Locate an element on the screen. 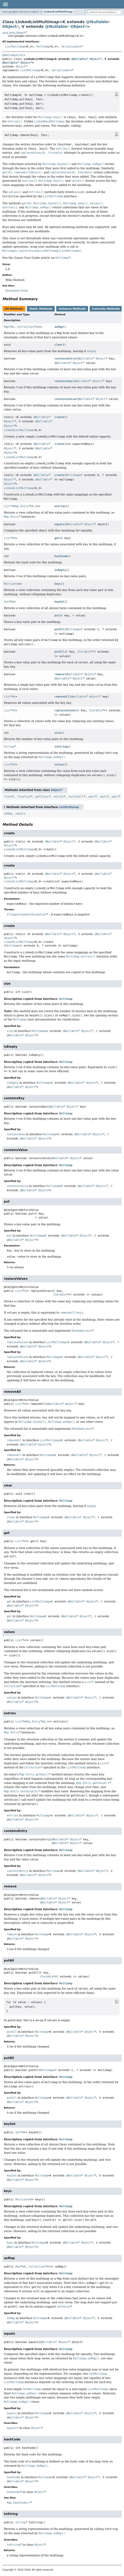 The image size is (124, 2576). containsKey is located at coordinates (63, 381).